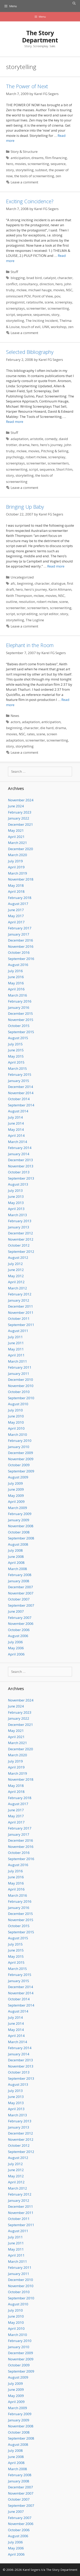 This screenshot has height=2576, width=80. Describe the element at coordinates (19, 1318) in the screenshot. I see `October 2011` at that location.